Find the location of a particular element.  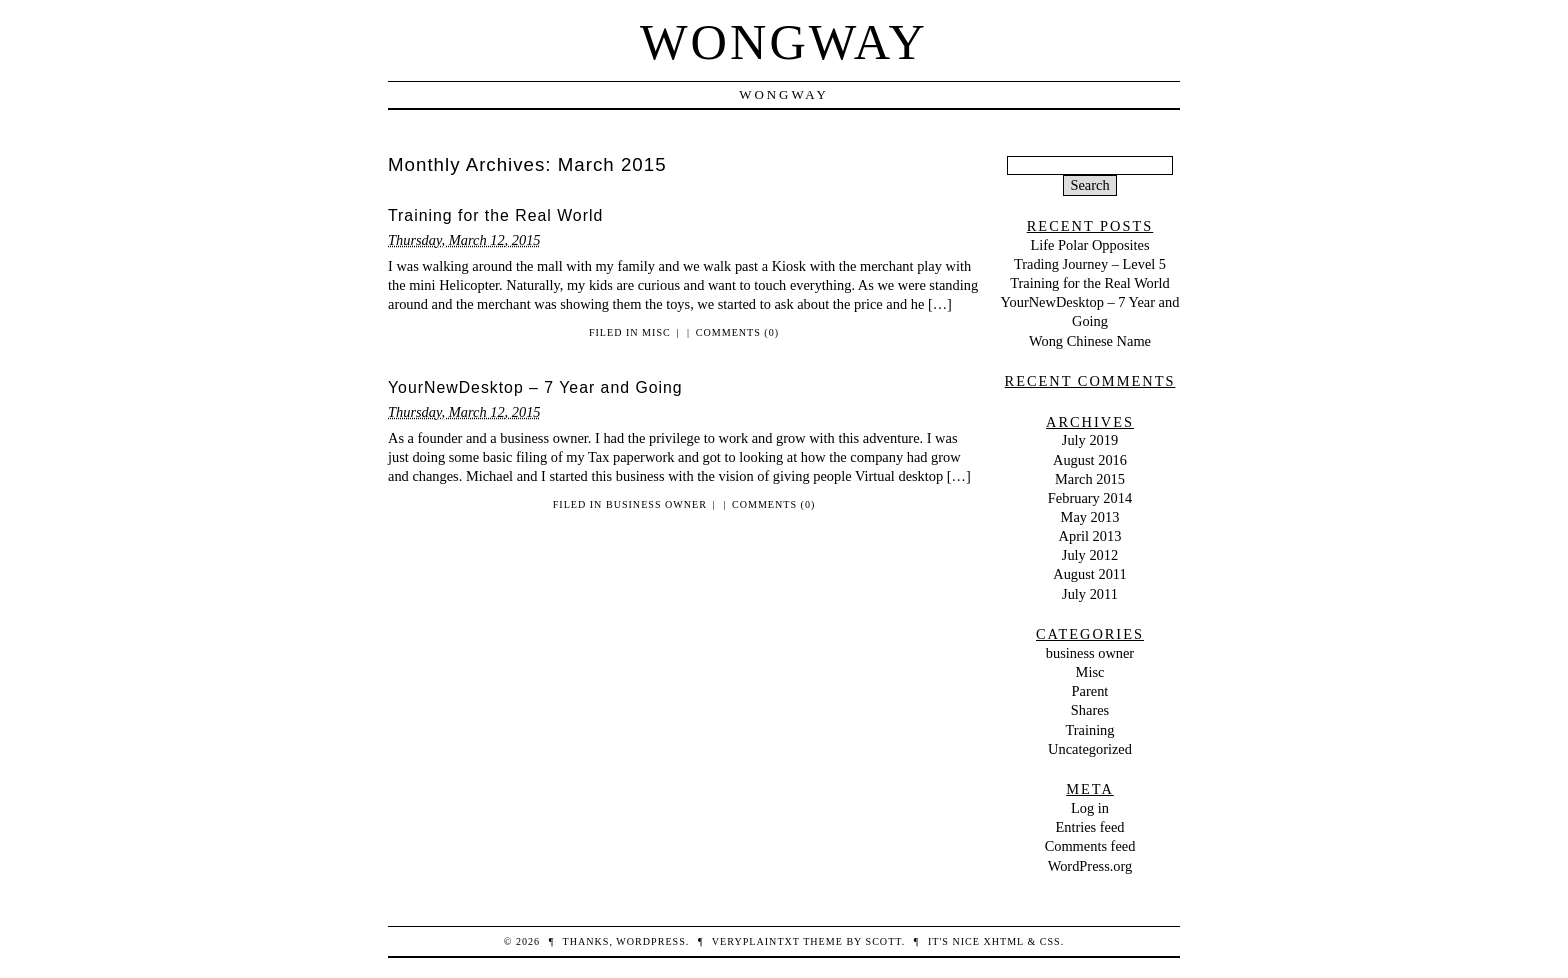

business owner is located at coordinates (656, 504).